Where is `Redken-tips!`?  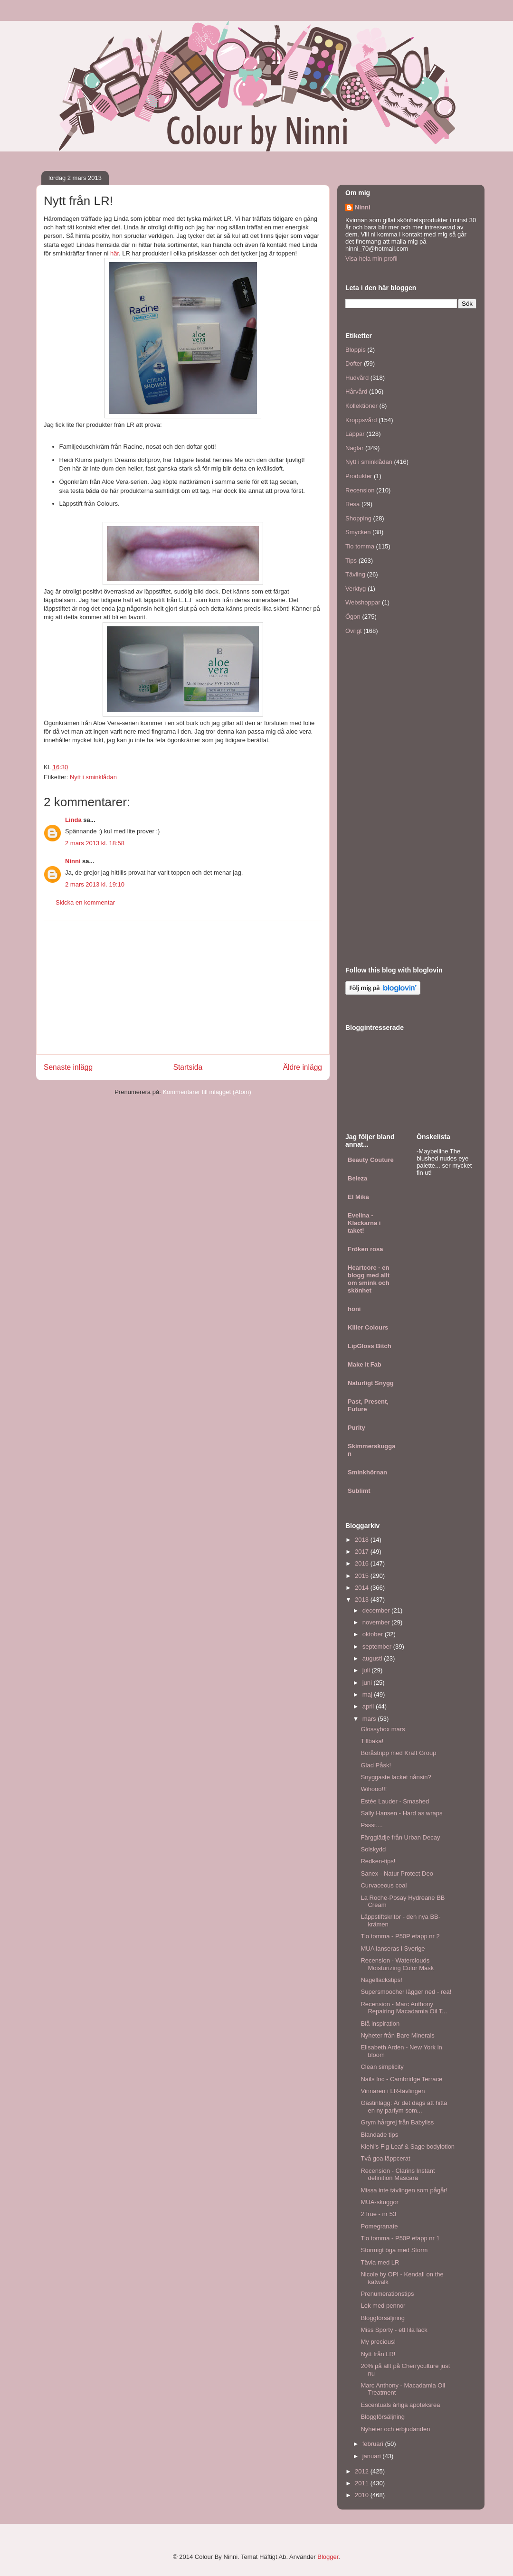 Redken-tips! is located at coordinates (378, 1861).